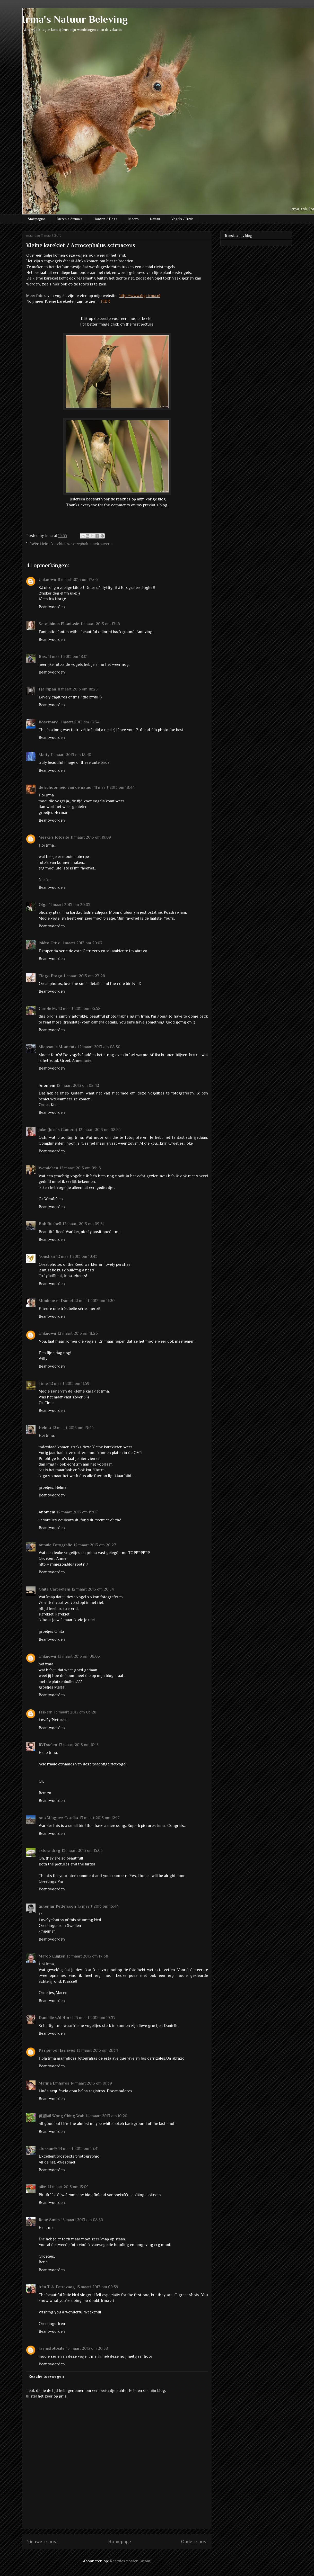 Image resolution: width=314 pixels, height=2576 pixels. What do you see at coordinates (79, 1656) in the screenshot?
I see `13 maart 2013 om 06:06` at bounding box center [79, 1656].